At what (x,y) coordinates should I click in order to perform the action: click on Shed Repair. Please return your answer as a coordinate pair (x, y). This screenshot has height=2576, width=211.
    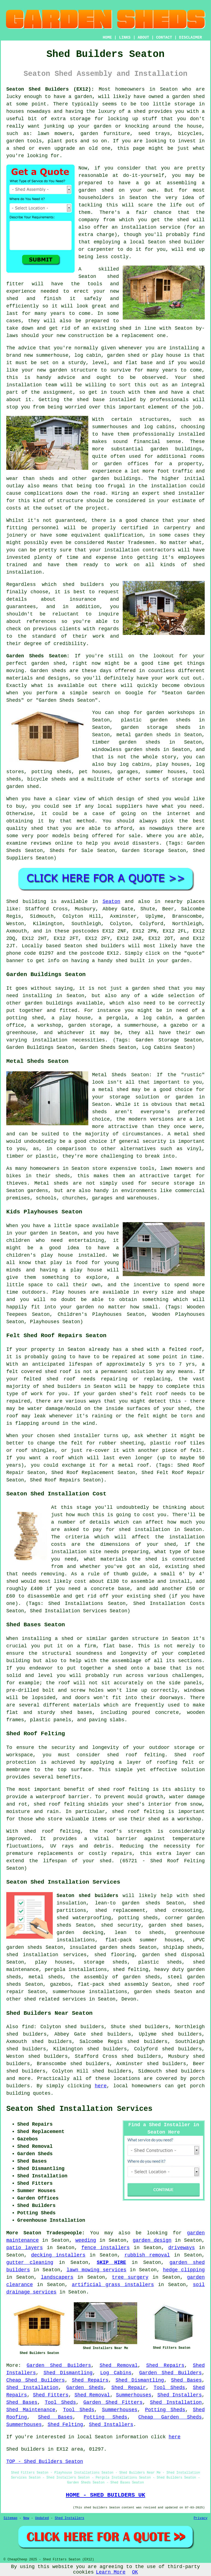
    Looking at the image, I should click on (129, 2387).